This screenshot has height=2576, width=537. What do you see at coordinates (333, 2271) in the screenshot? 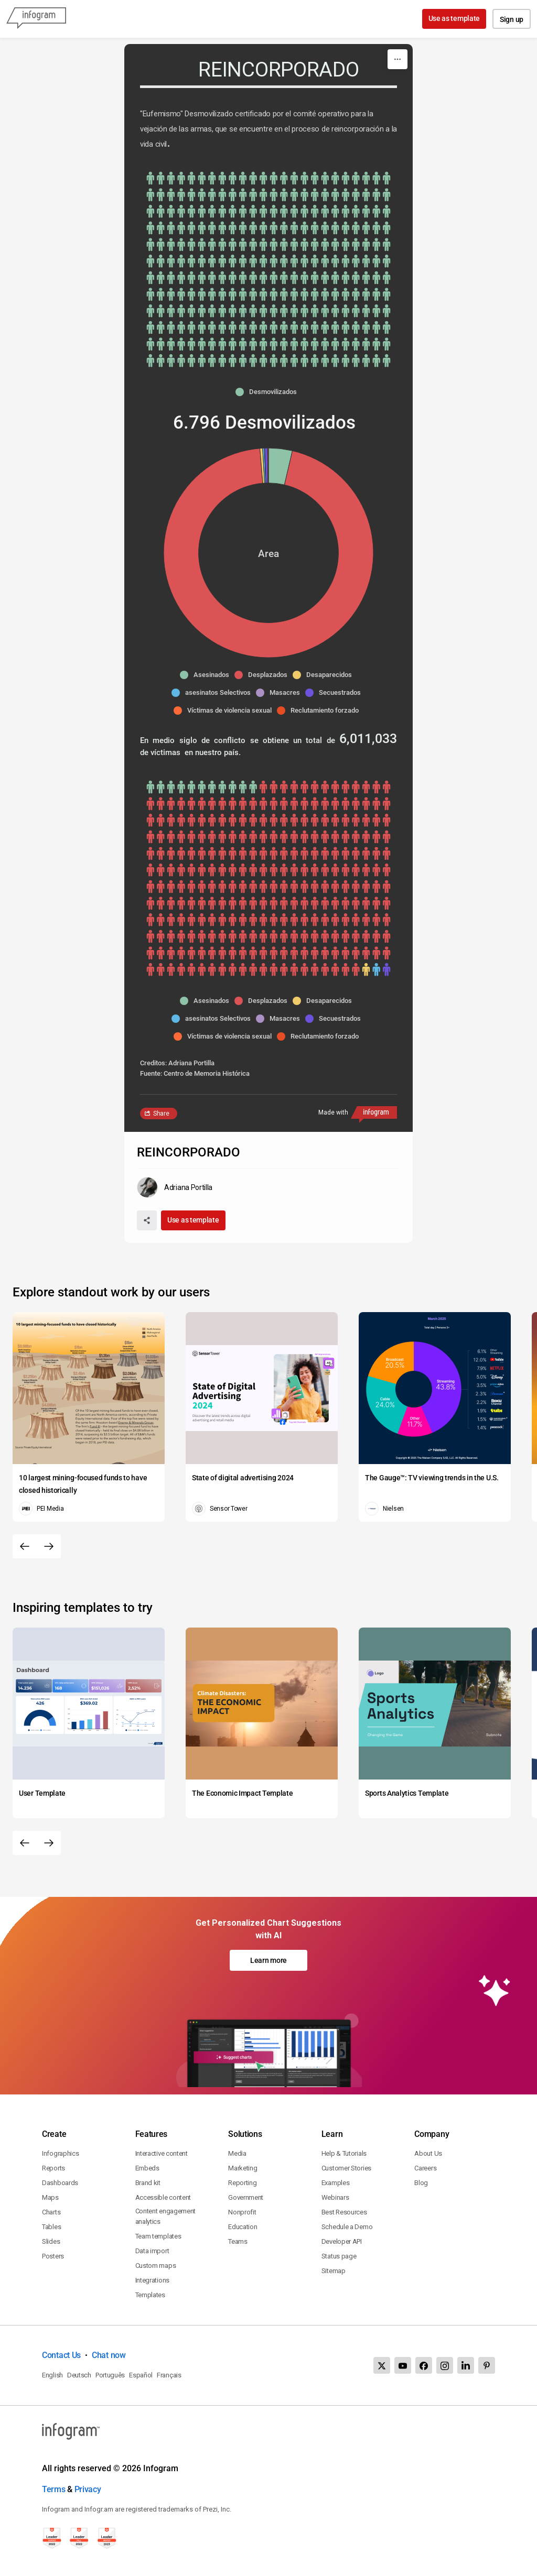
I see `Sitemap` at bounding box center [333, 2271].